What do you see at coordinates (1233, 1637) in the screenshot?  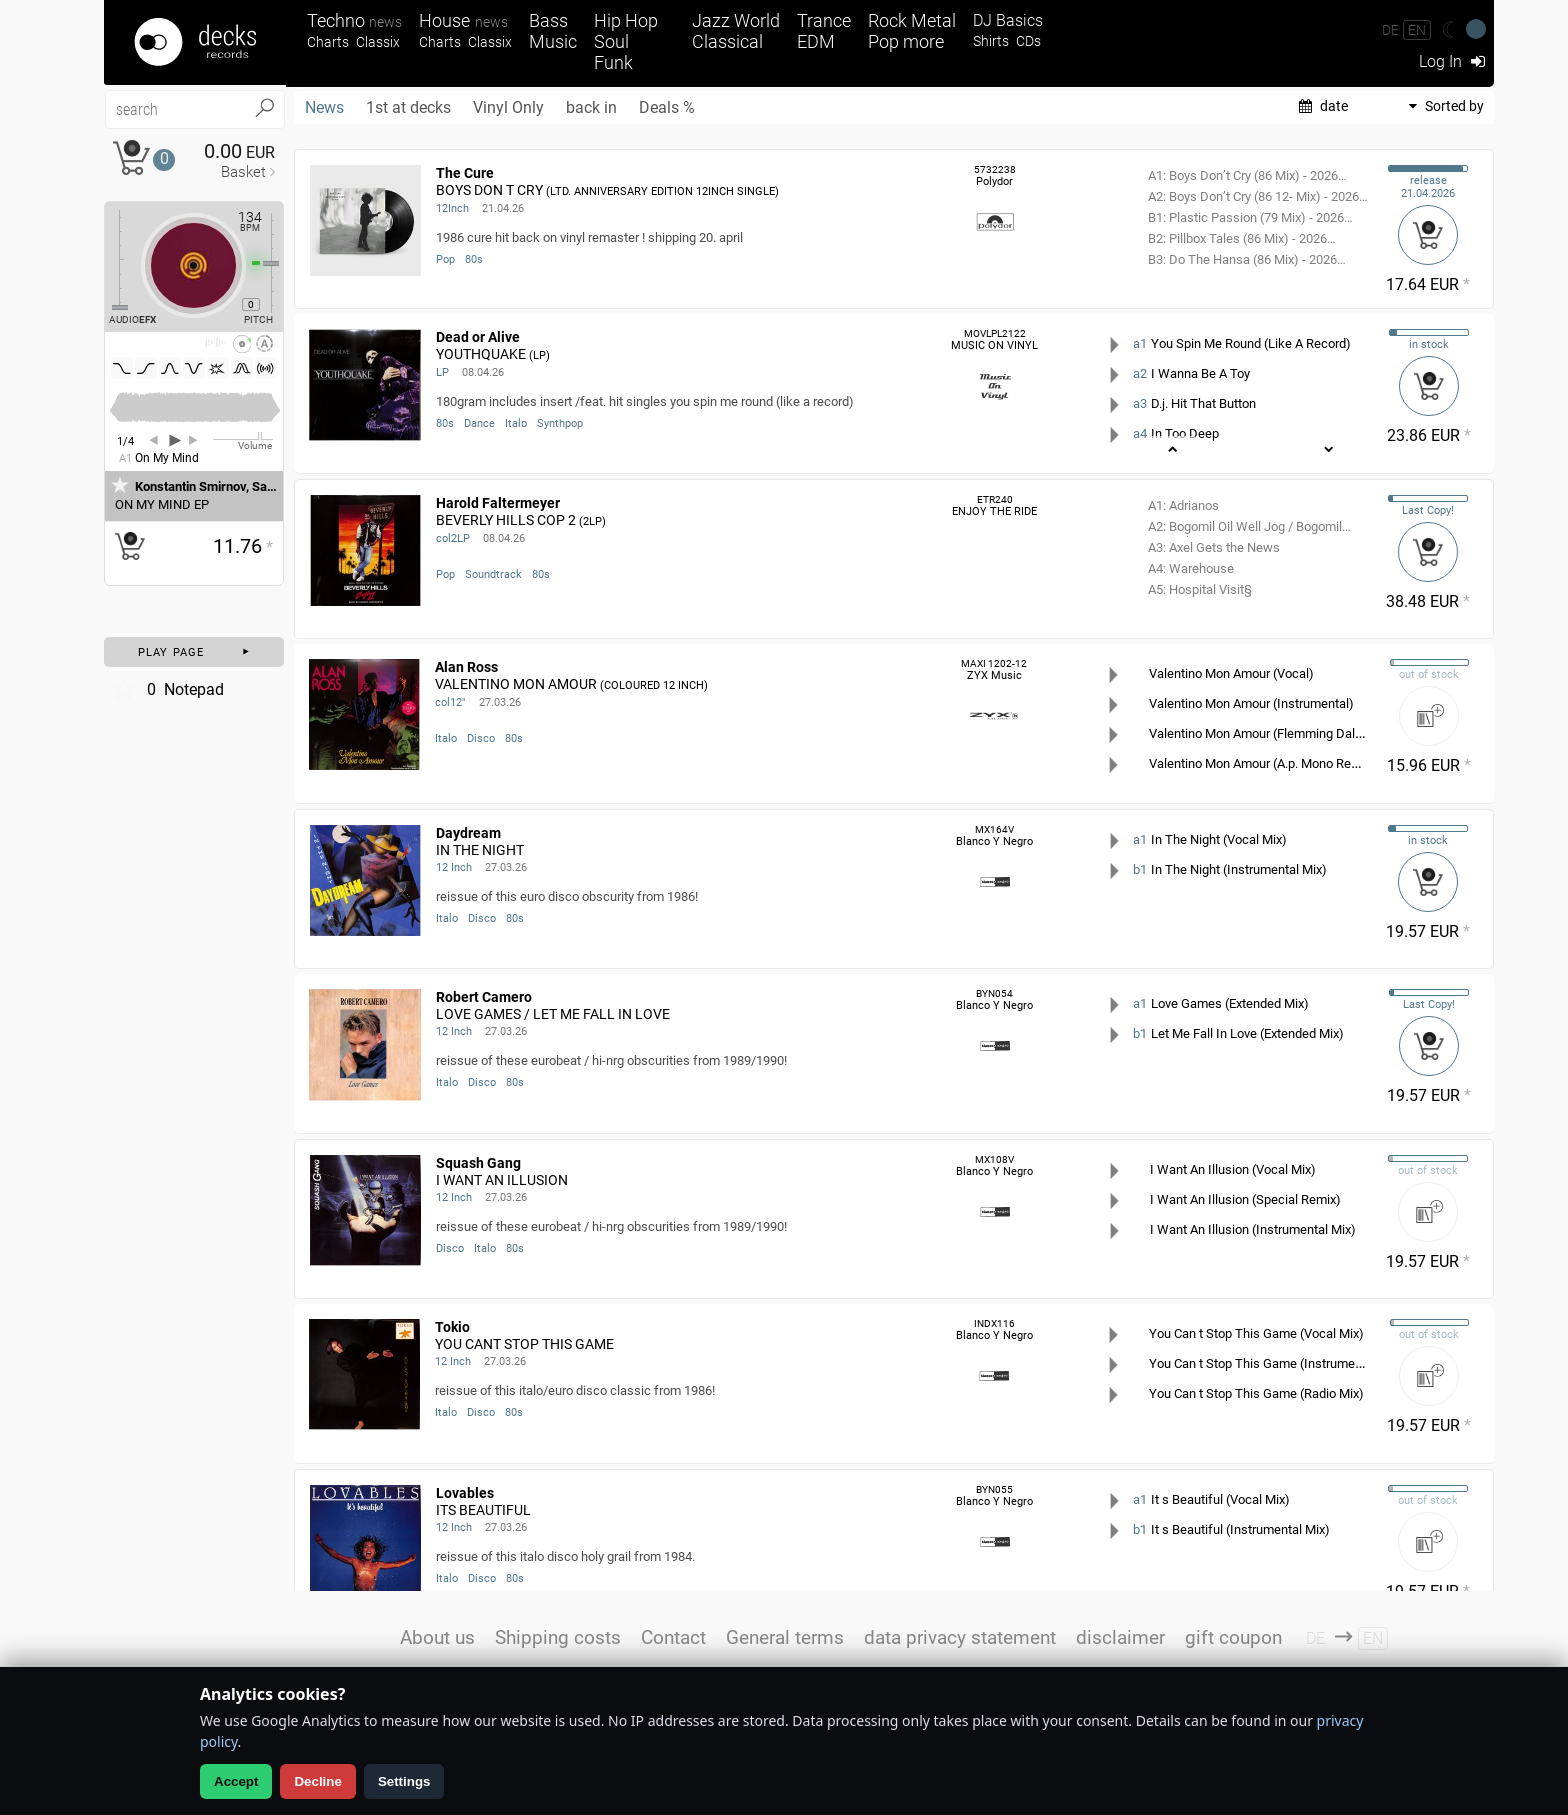 I see `gift coupon` at bounding box center [1233, 1637].